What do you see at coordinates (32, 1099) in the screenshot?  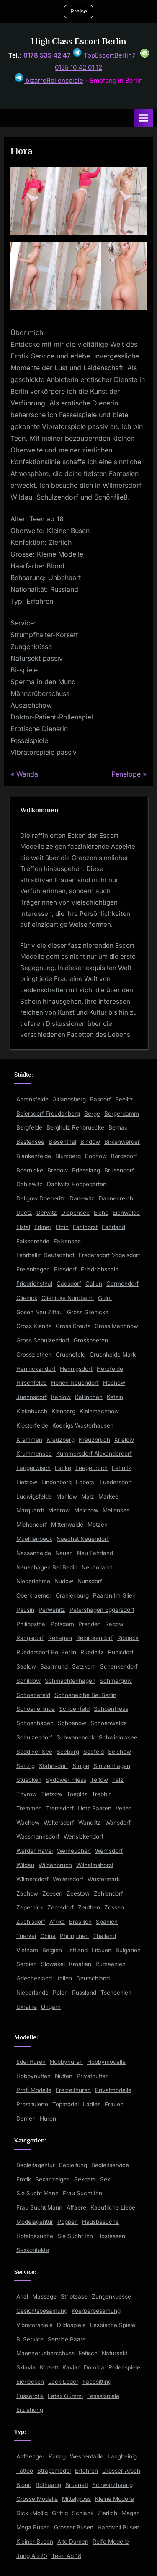 I see `Ahrensfelde` at bounding box center [32, 1099].